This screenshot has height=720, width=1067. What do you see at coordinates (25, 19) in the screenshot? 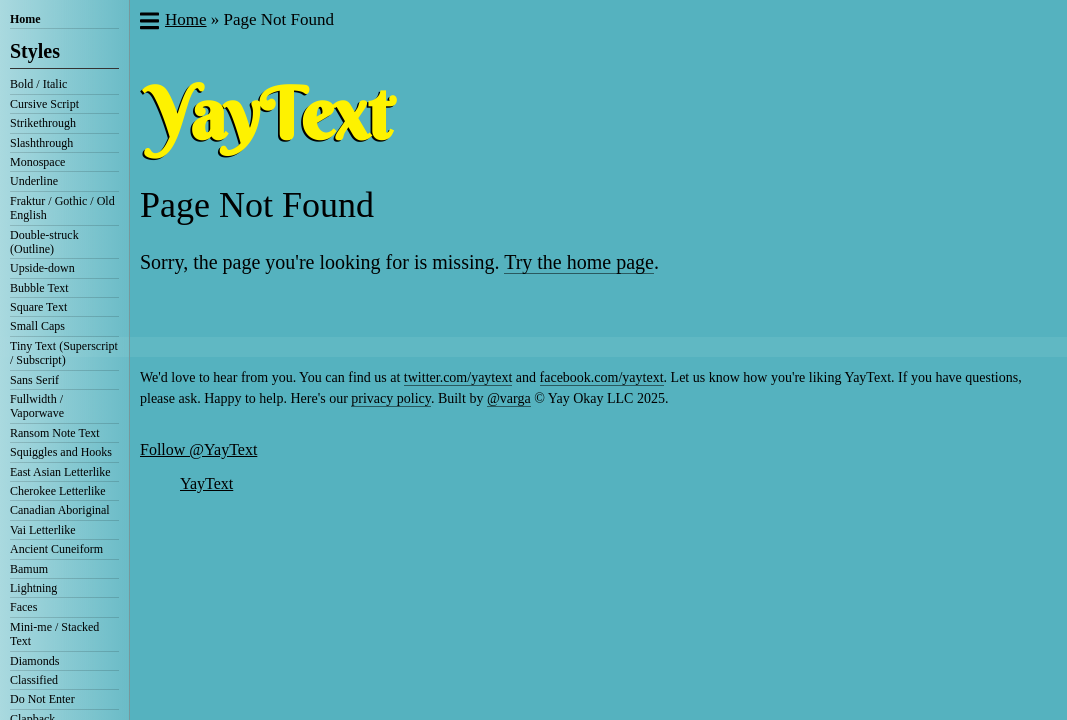
I see `Home` at bounding box center [25, 19].